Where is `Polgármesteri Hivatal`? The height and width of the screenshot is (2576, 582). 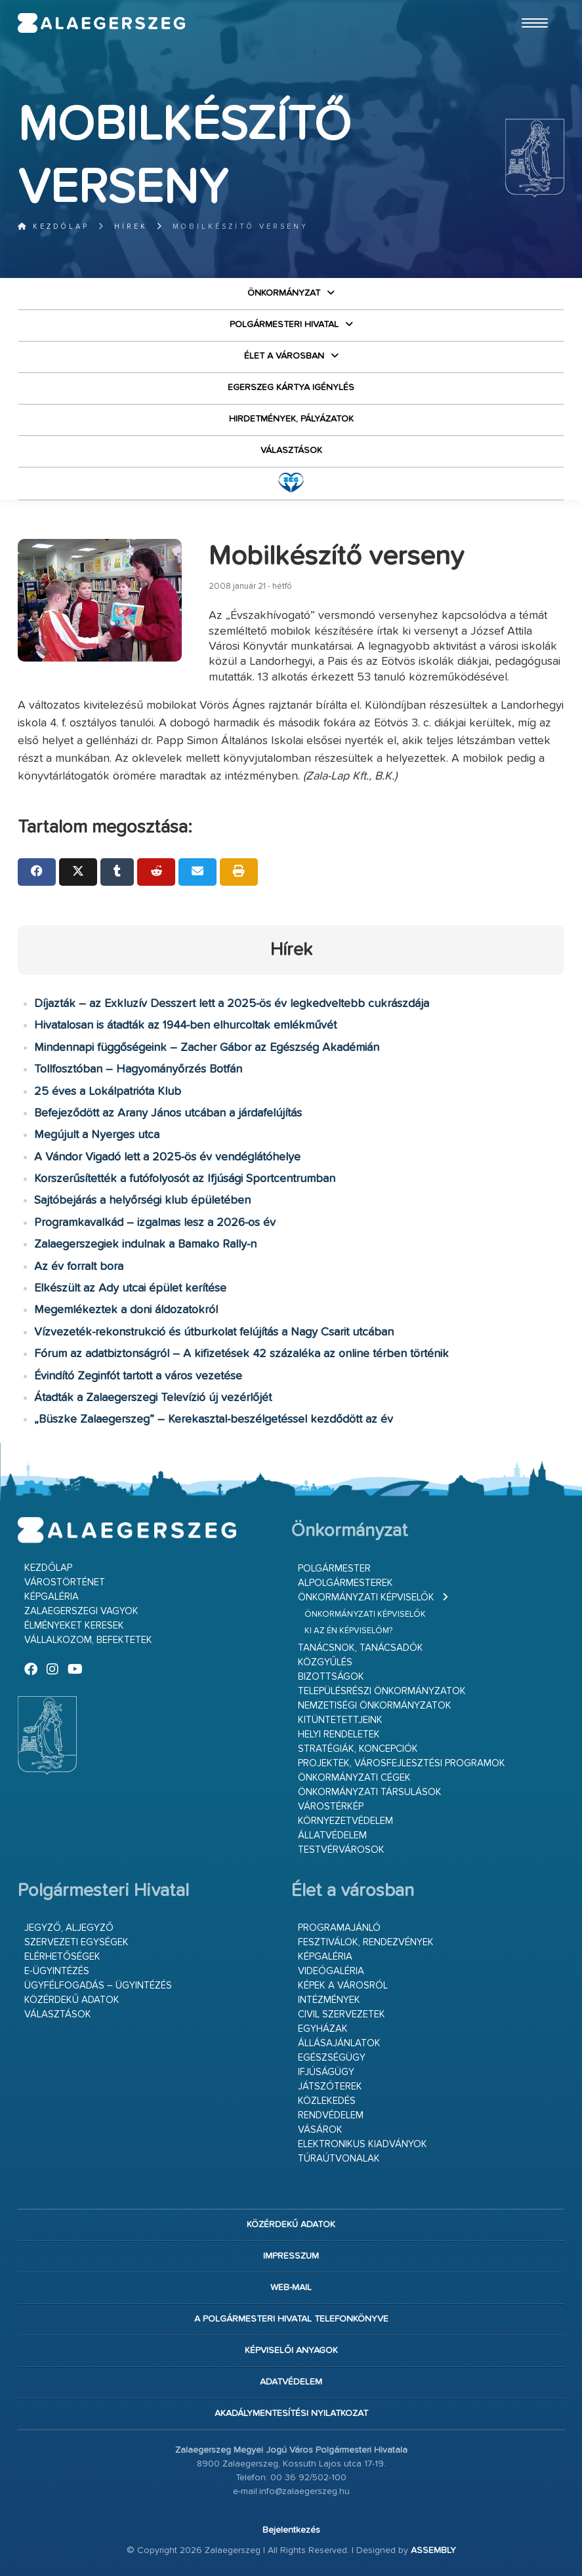
Polgármesteri Hivatal is located at coordinates (284, 324).